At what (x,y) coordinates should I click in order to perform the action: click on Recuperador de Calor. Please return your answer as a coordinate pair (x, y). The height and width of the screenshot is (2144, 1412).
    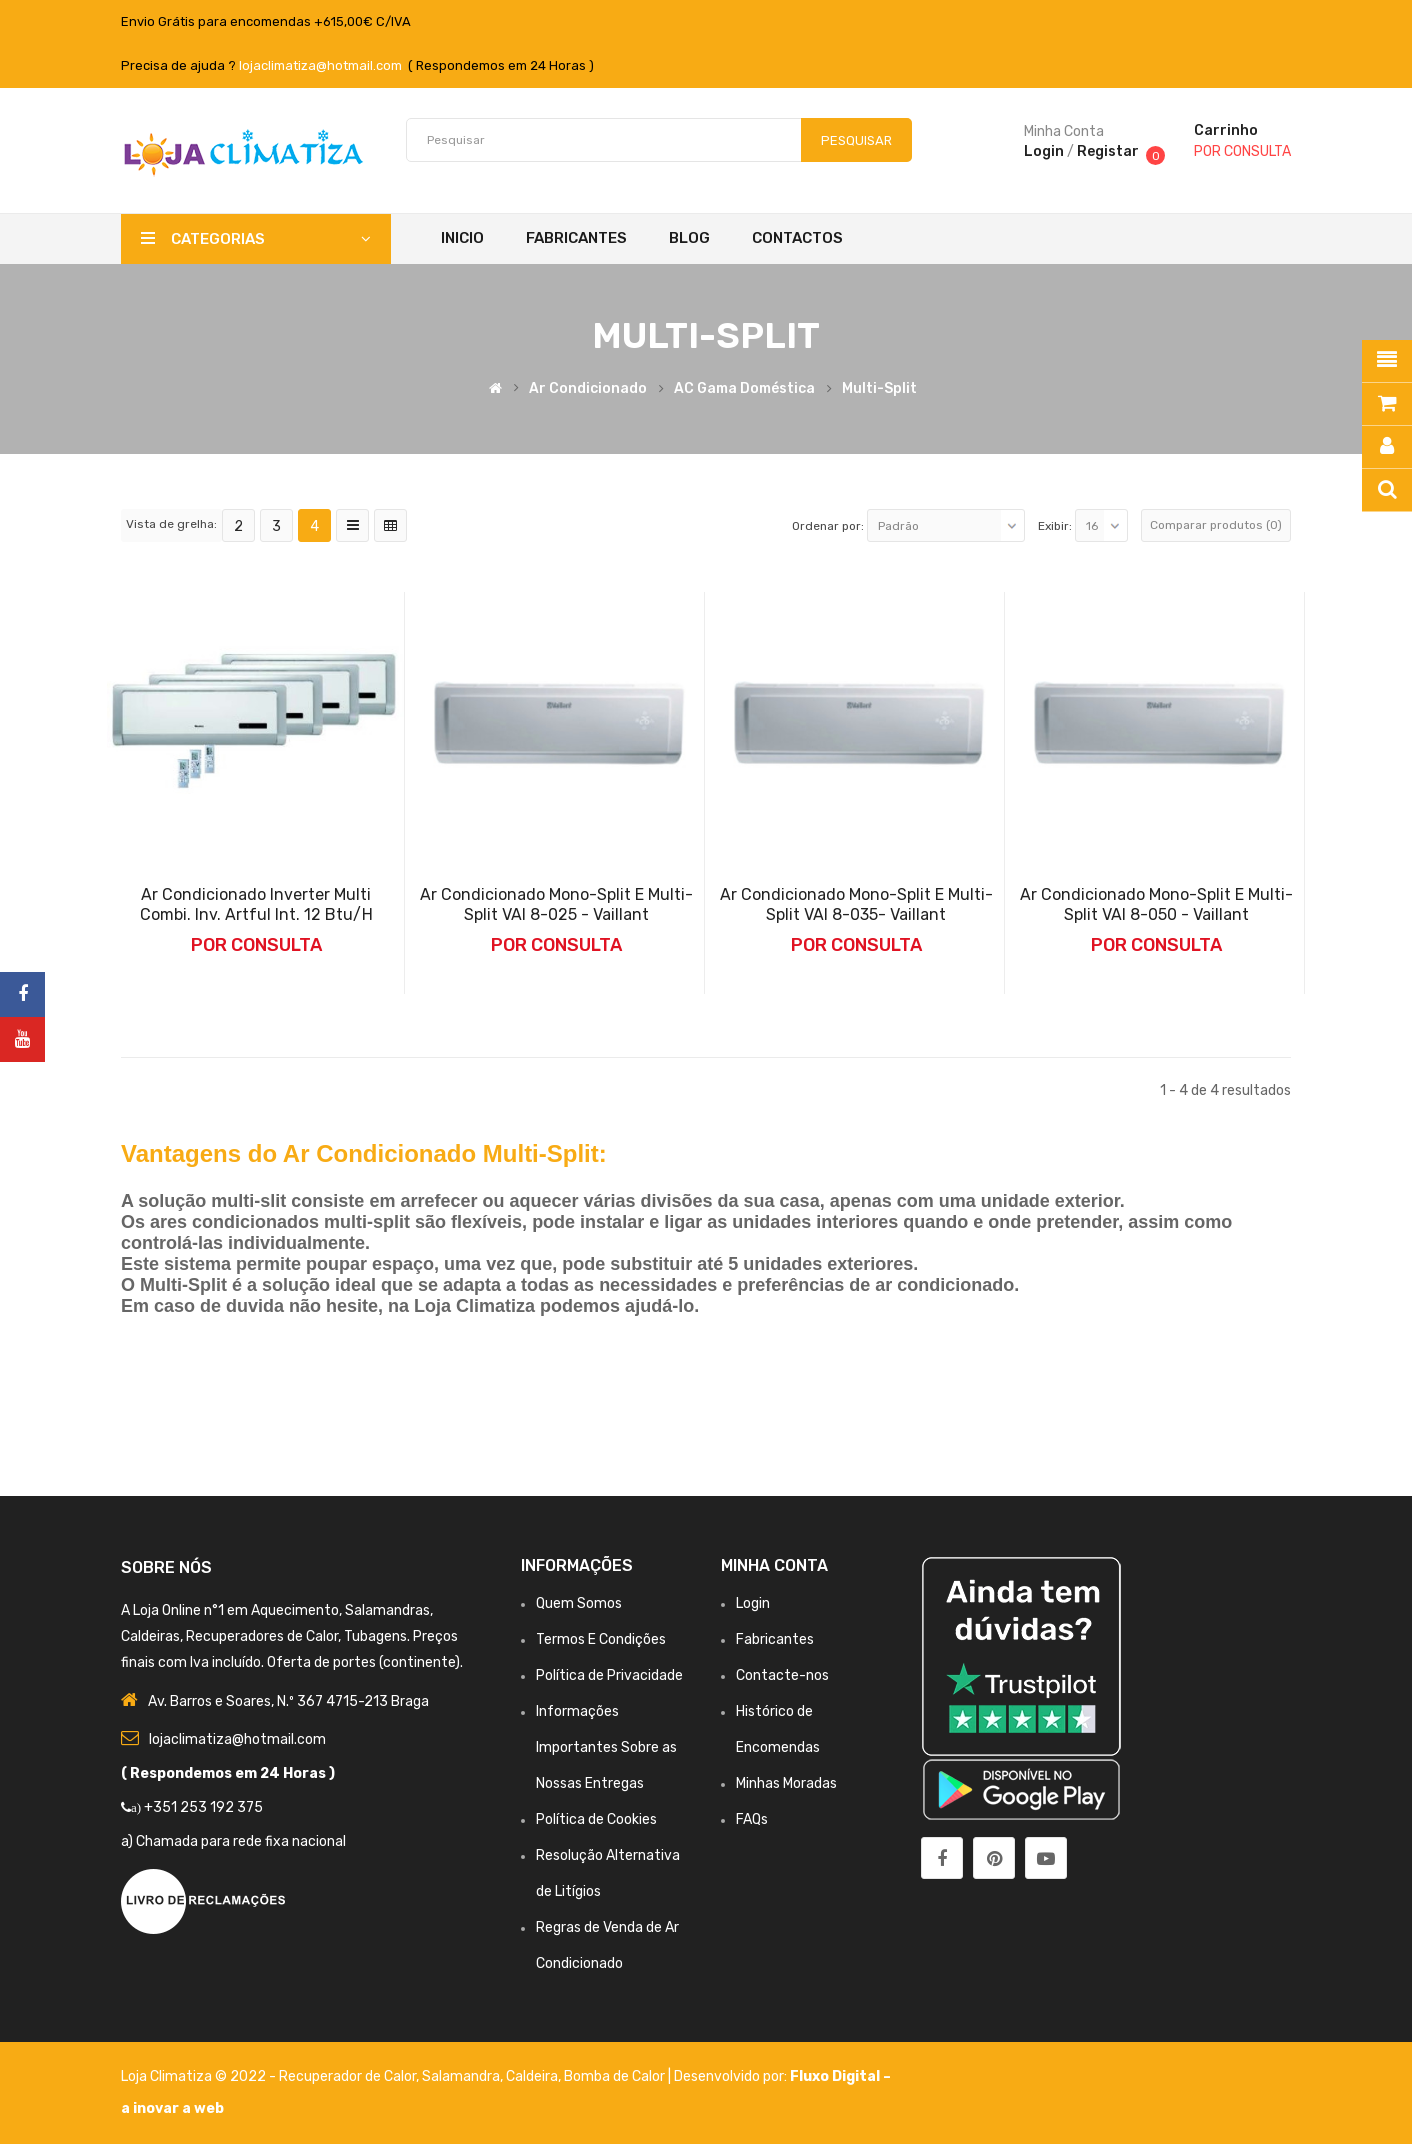
    Looking at the image, I should click on (347, 2076).